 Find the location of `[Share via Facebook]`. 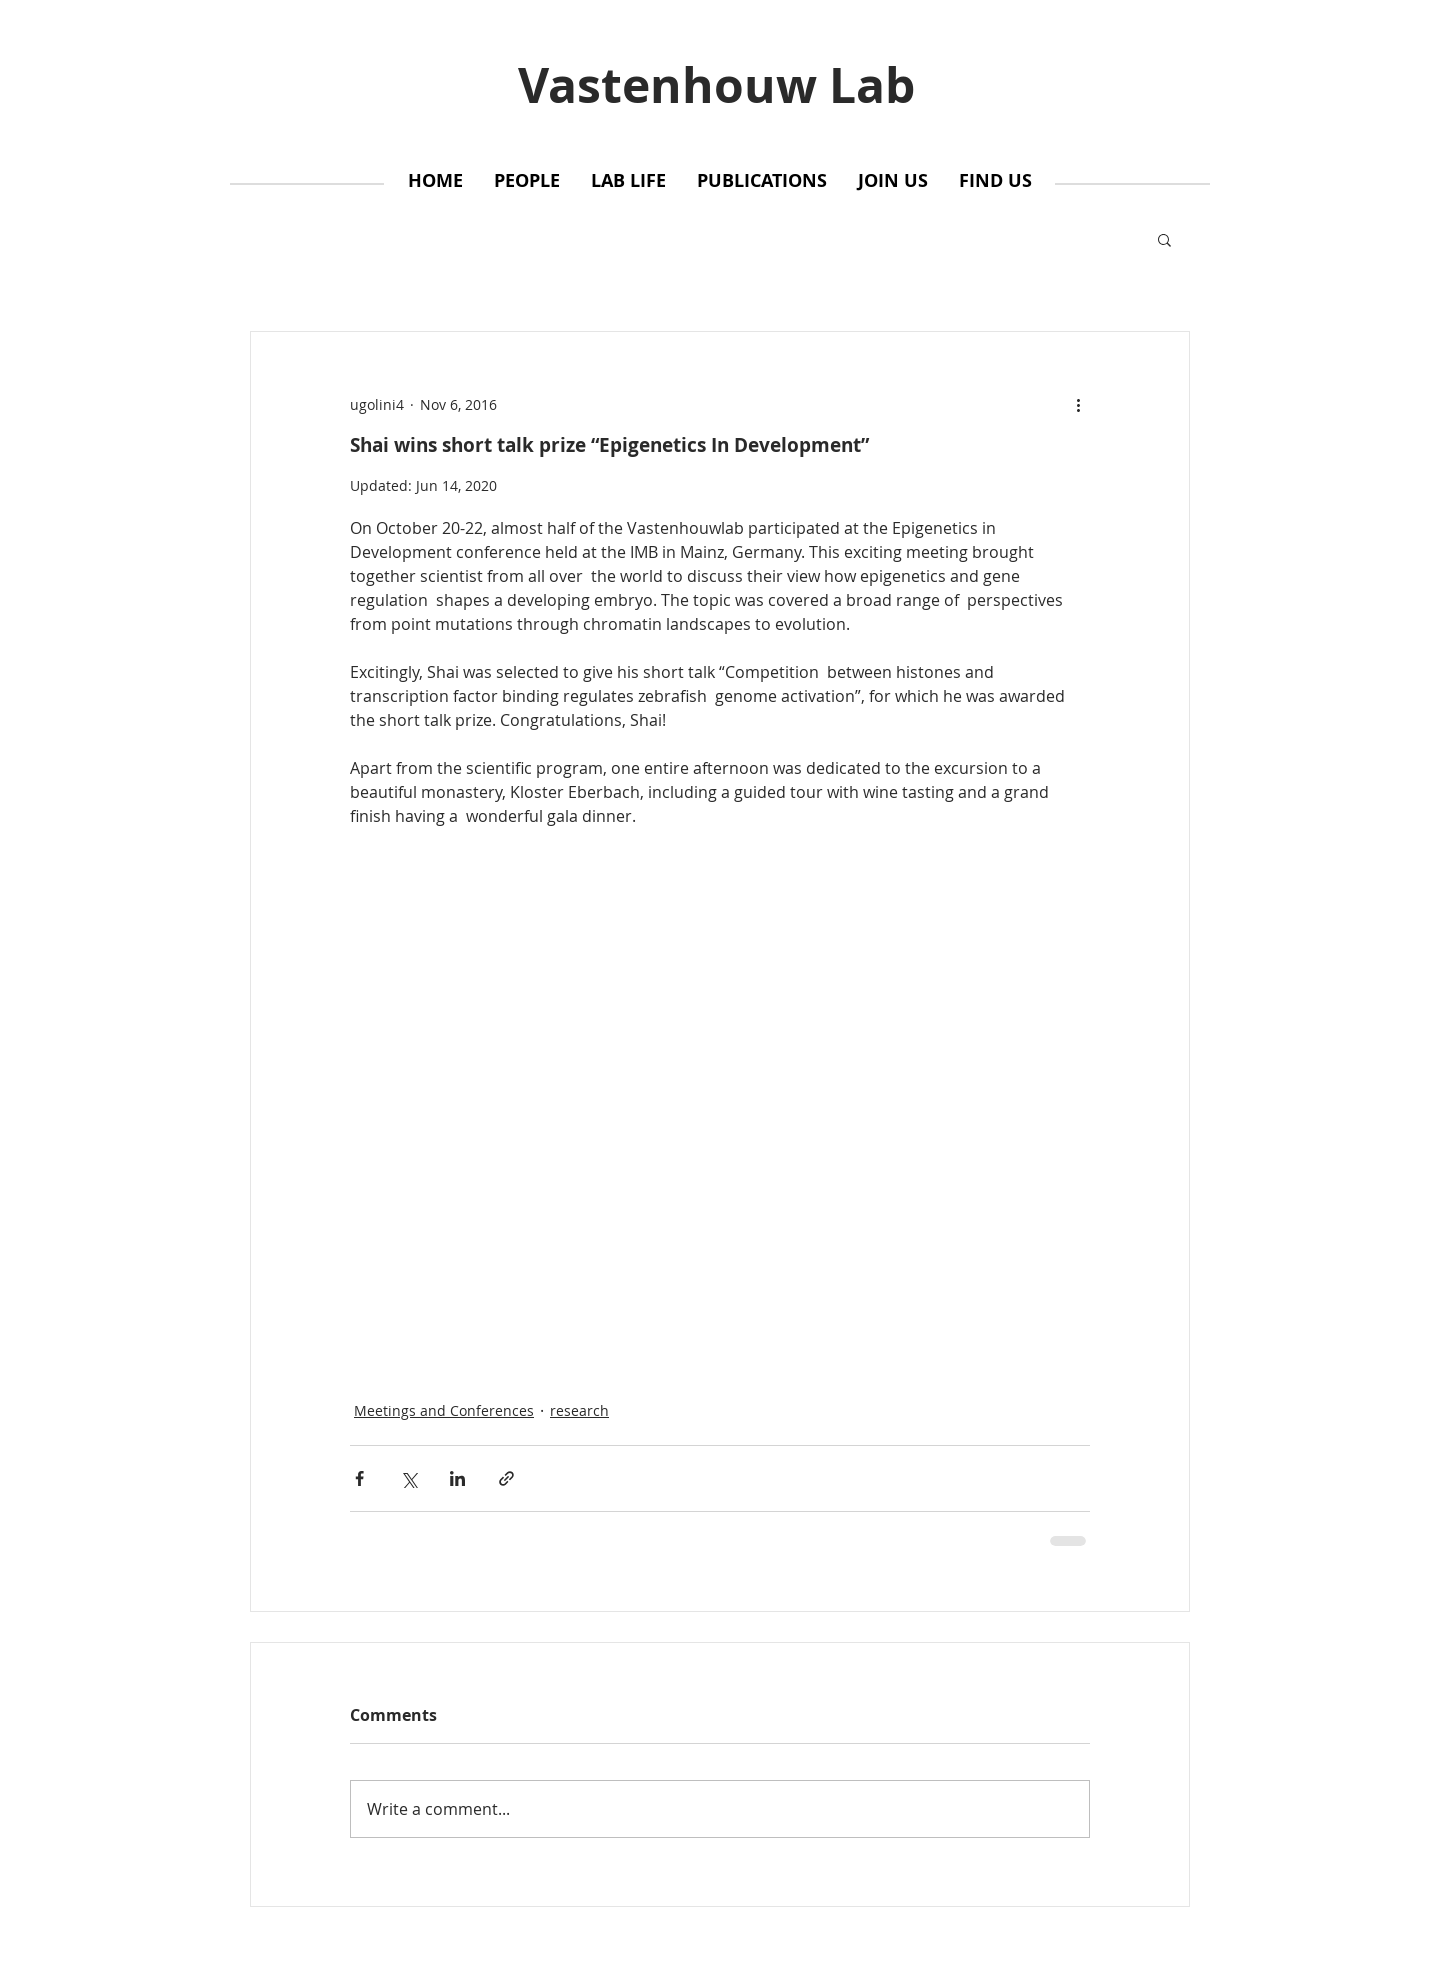

[Share via Facebook] is located at coordinates (359, 1478).